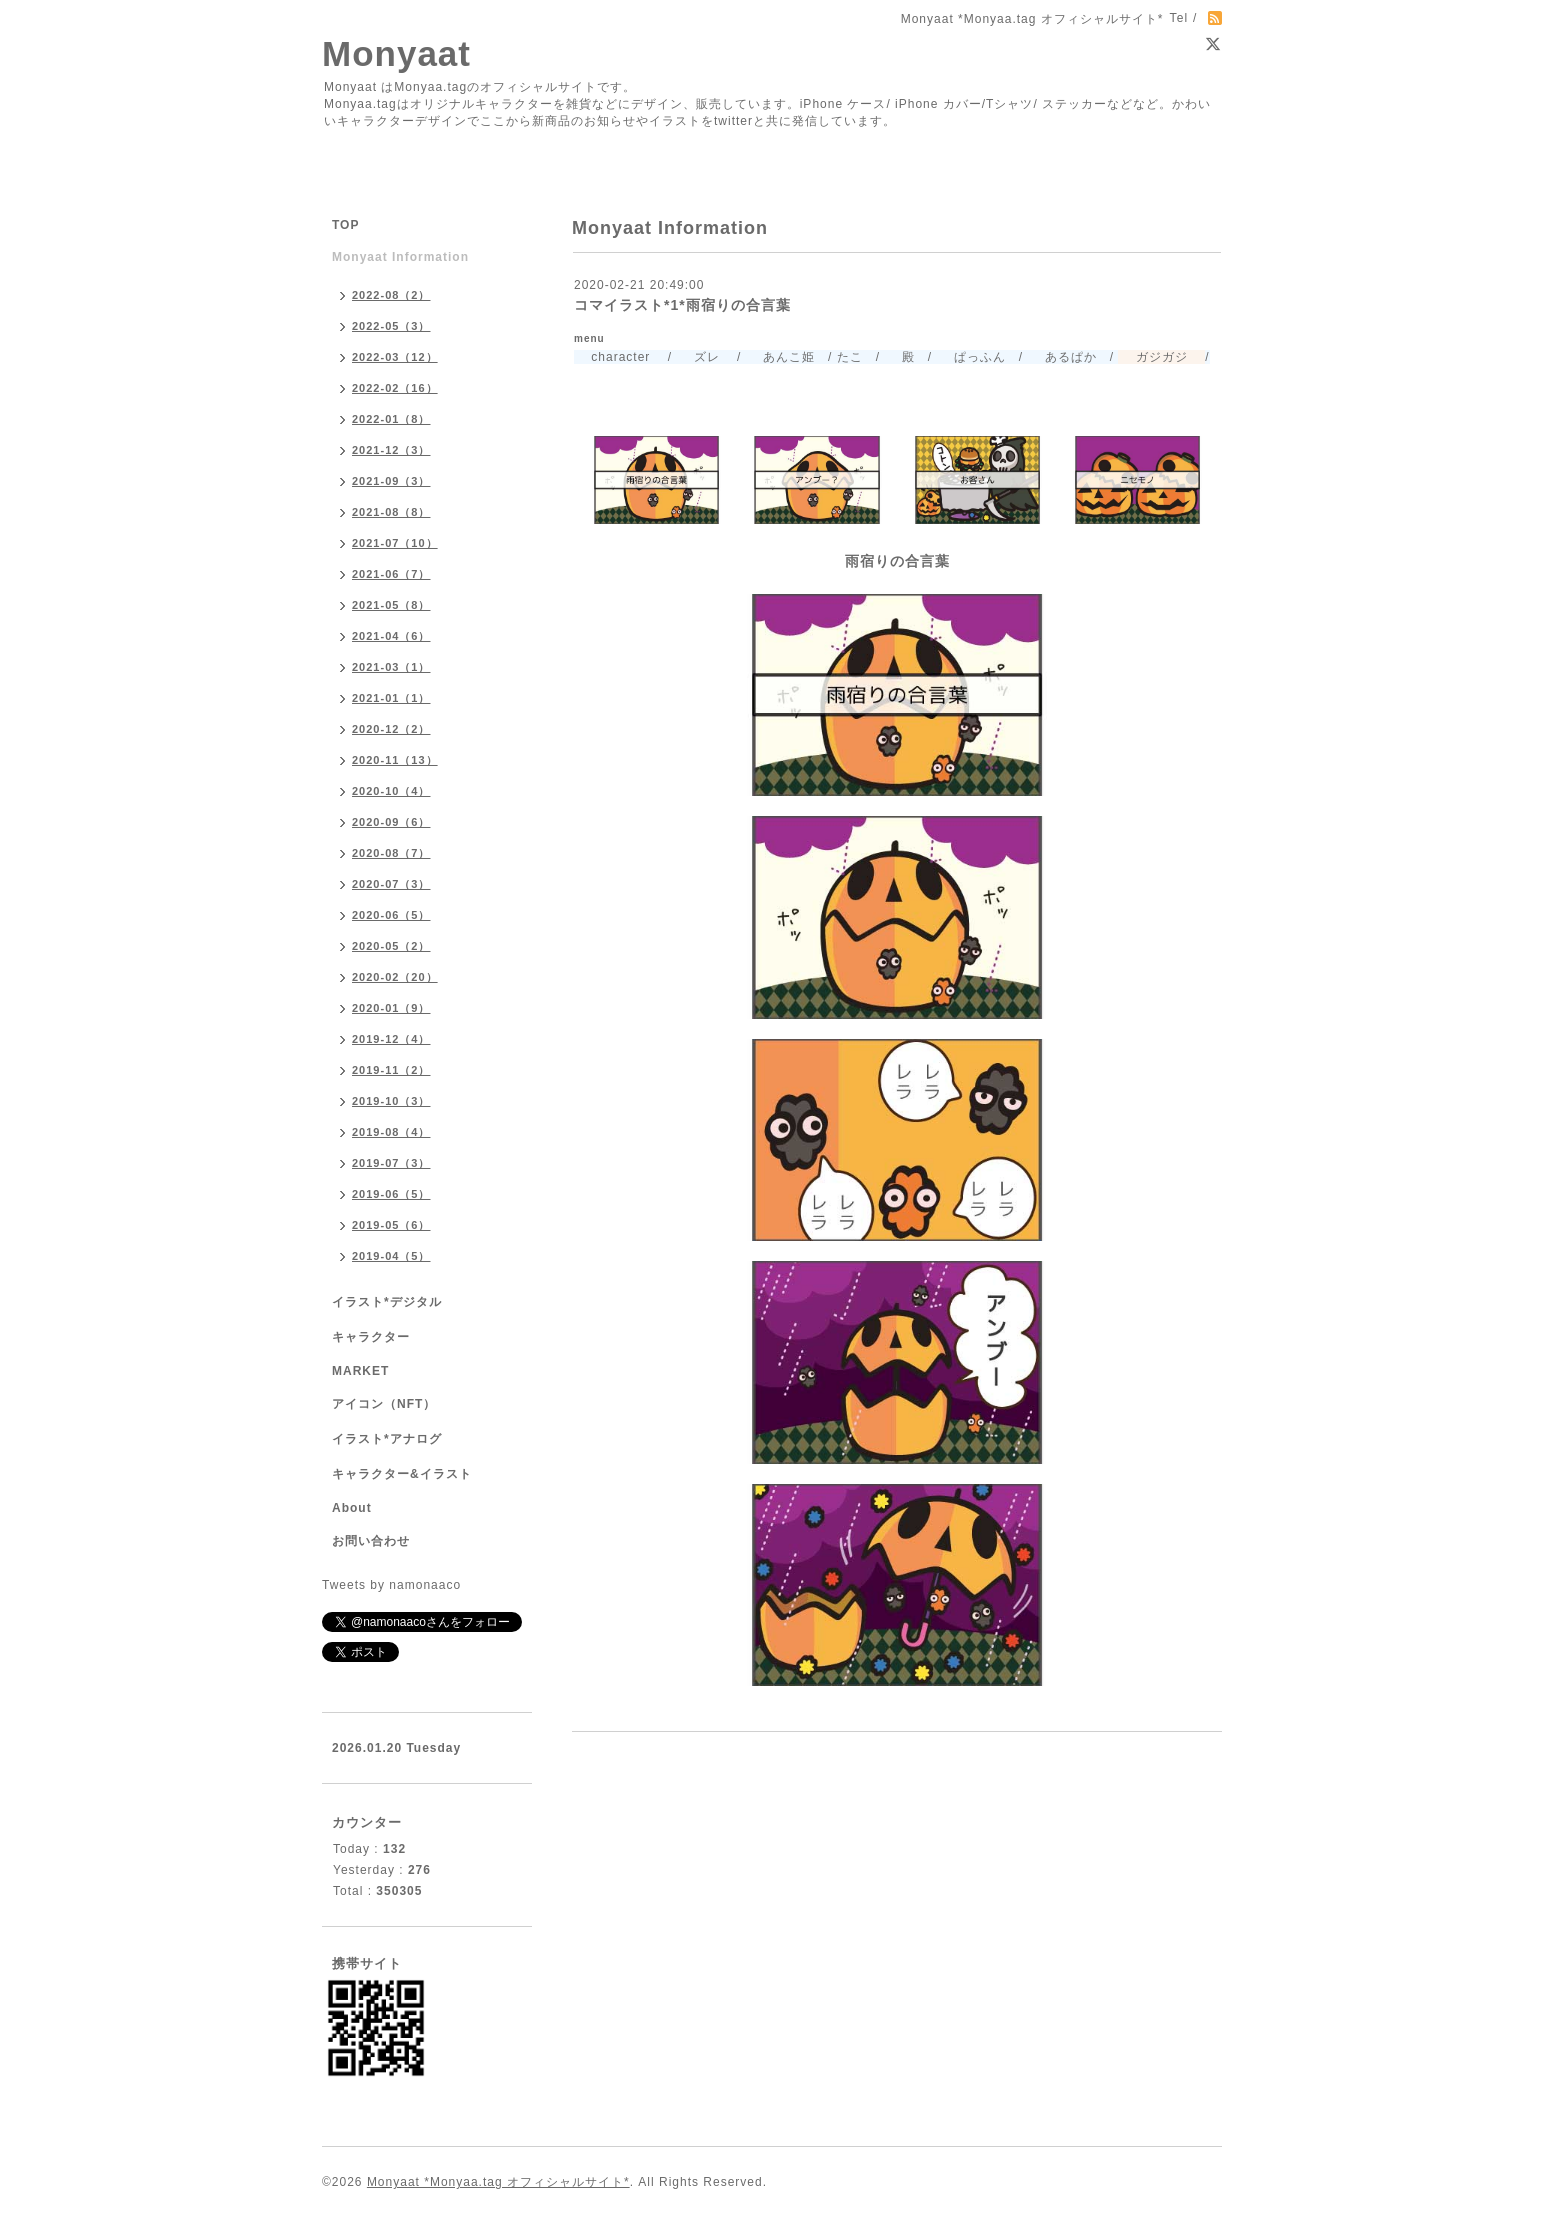  I want to click on アイコン（NFT）, so click(384, 1404).